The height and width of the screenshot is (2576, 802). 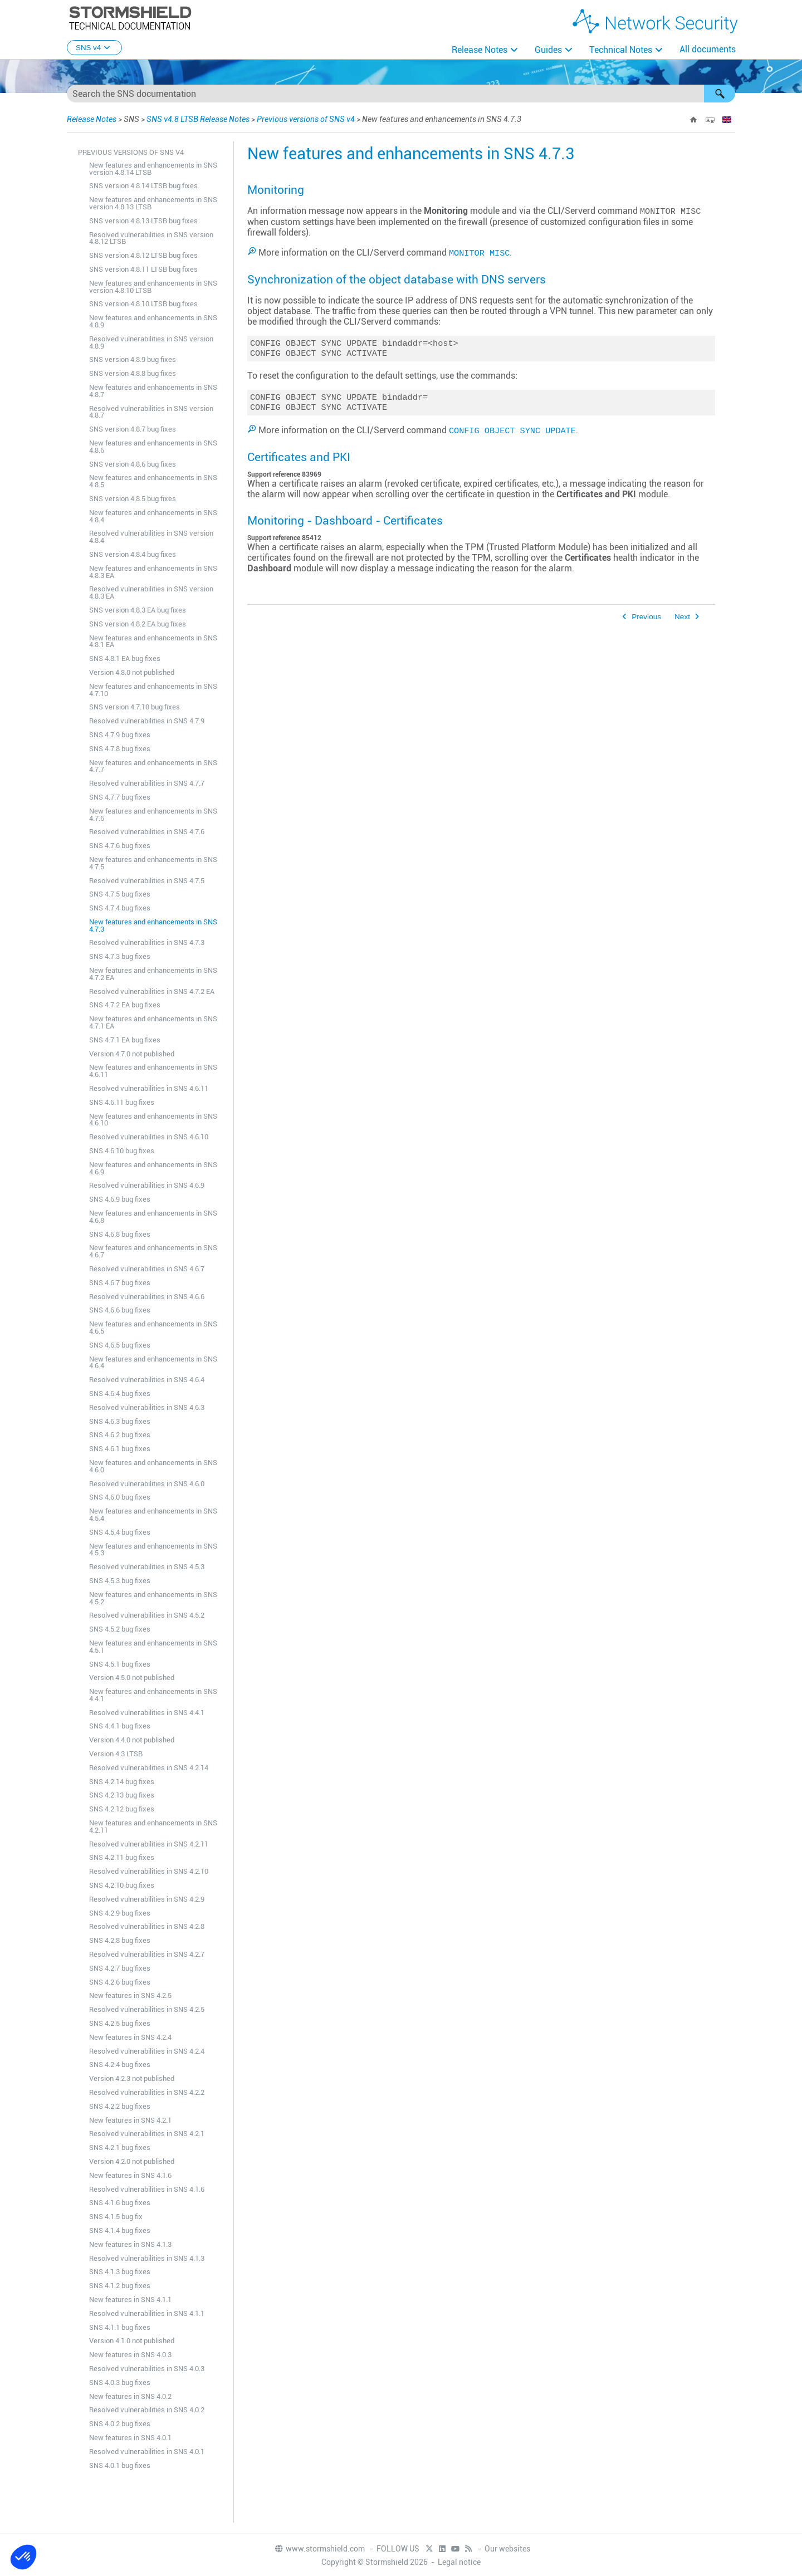 What do you see at coordinates (146, 1269) in the screenshot?
I see `Resolved vulnerabilities in SNS 4.6.7` at bounding box center [146, 1269].